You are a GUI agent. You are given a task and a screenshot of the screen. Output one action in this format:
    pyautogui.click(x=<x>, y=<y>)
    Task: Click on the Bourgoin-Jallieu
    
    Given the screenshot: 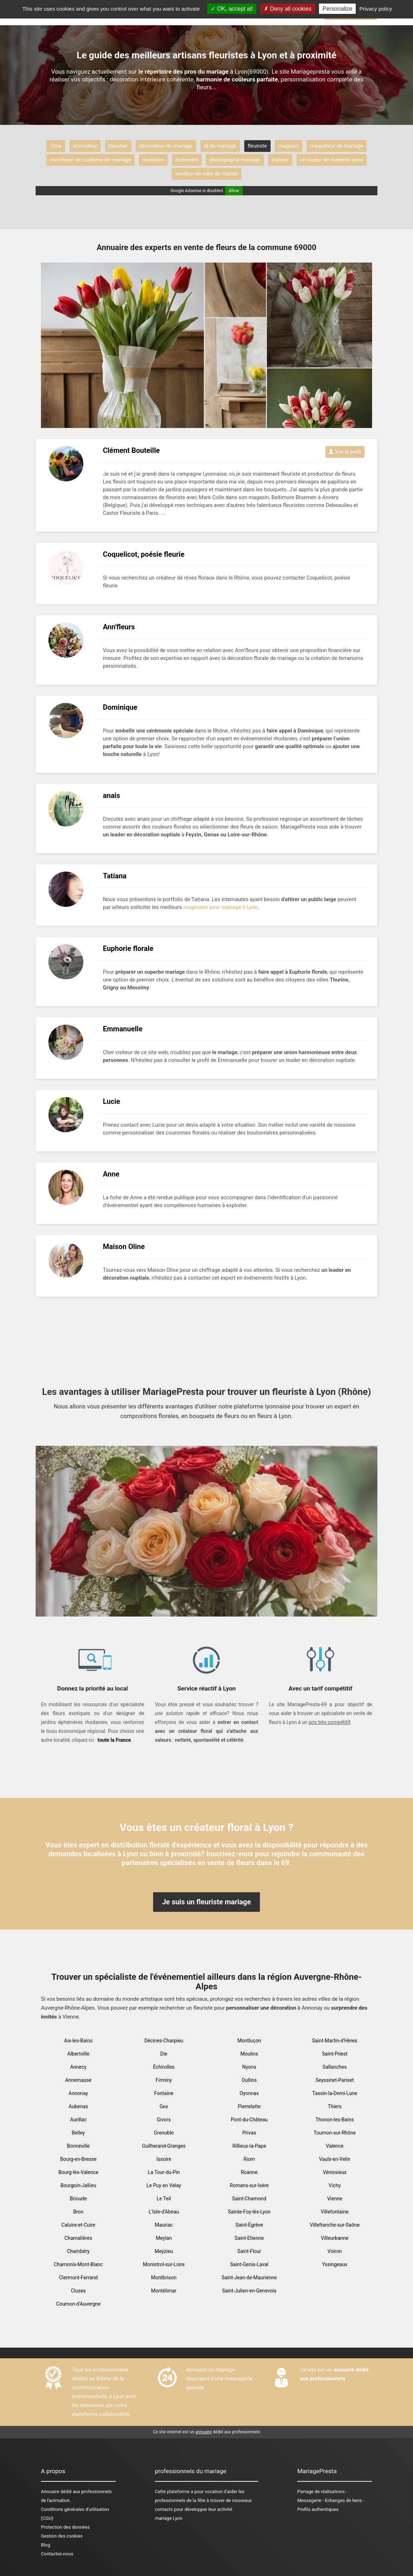 What is the action you would take?
    pyautogui.click(x=78, y=2185)
    